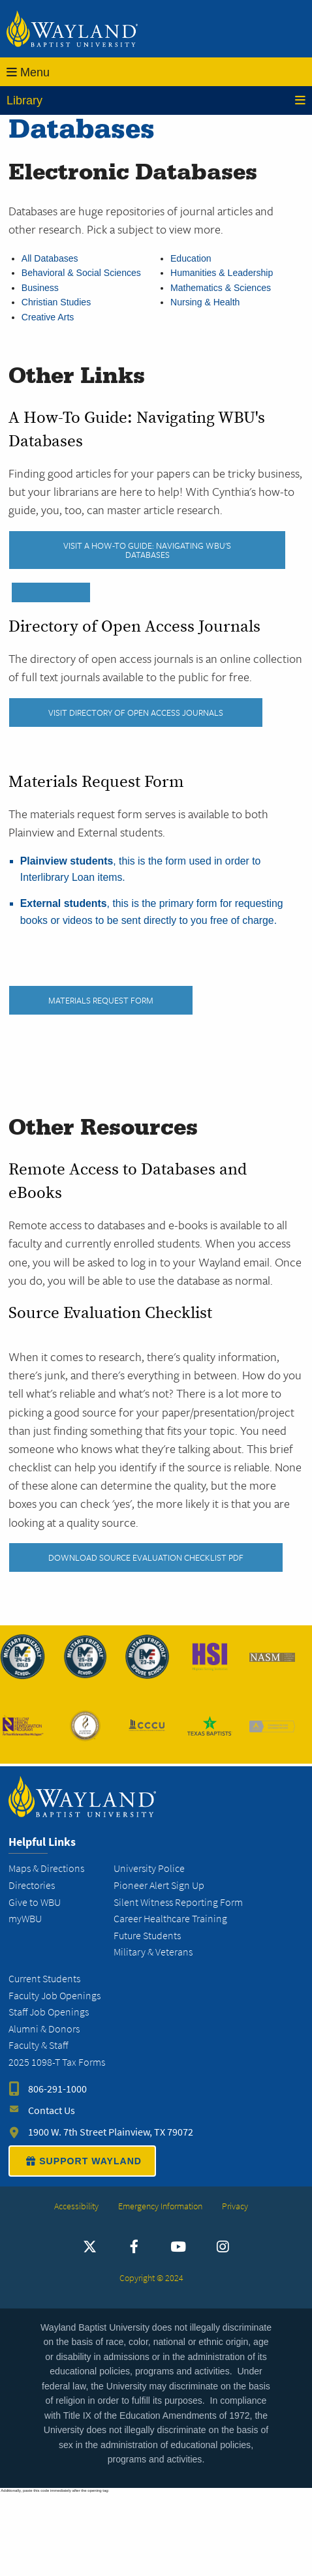 The height and width of the screenshot is (2576, 312). I want to click on 806-291-1000, so click(57, 2089).